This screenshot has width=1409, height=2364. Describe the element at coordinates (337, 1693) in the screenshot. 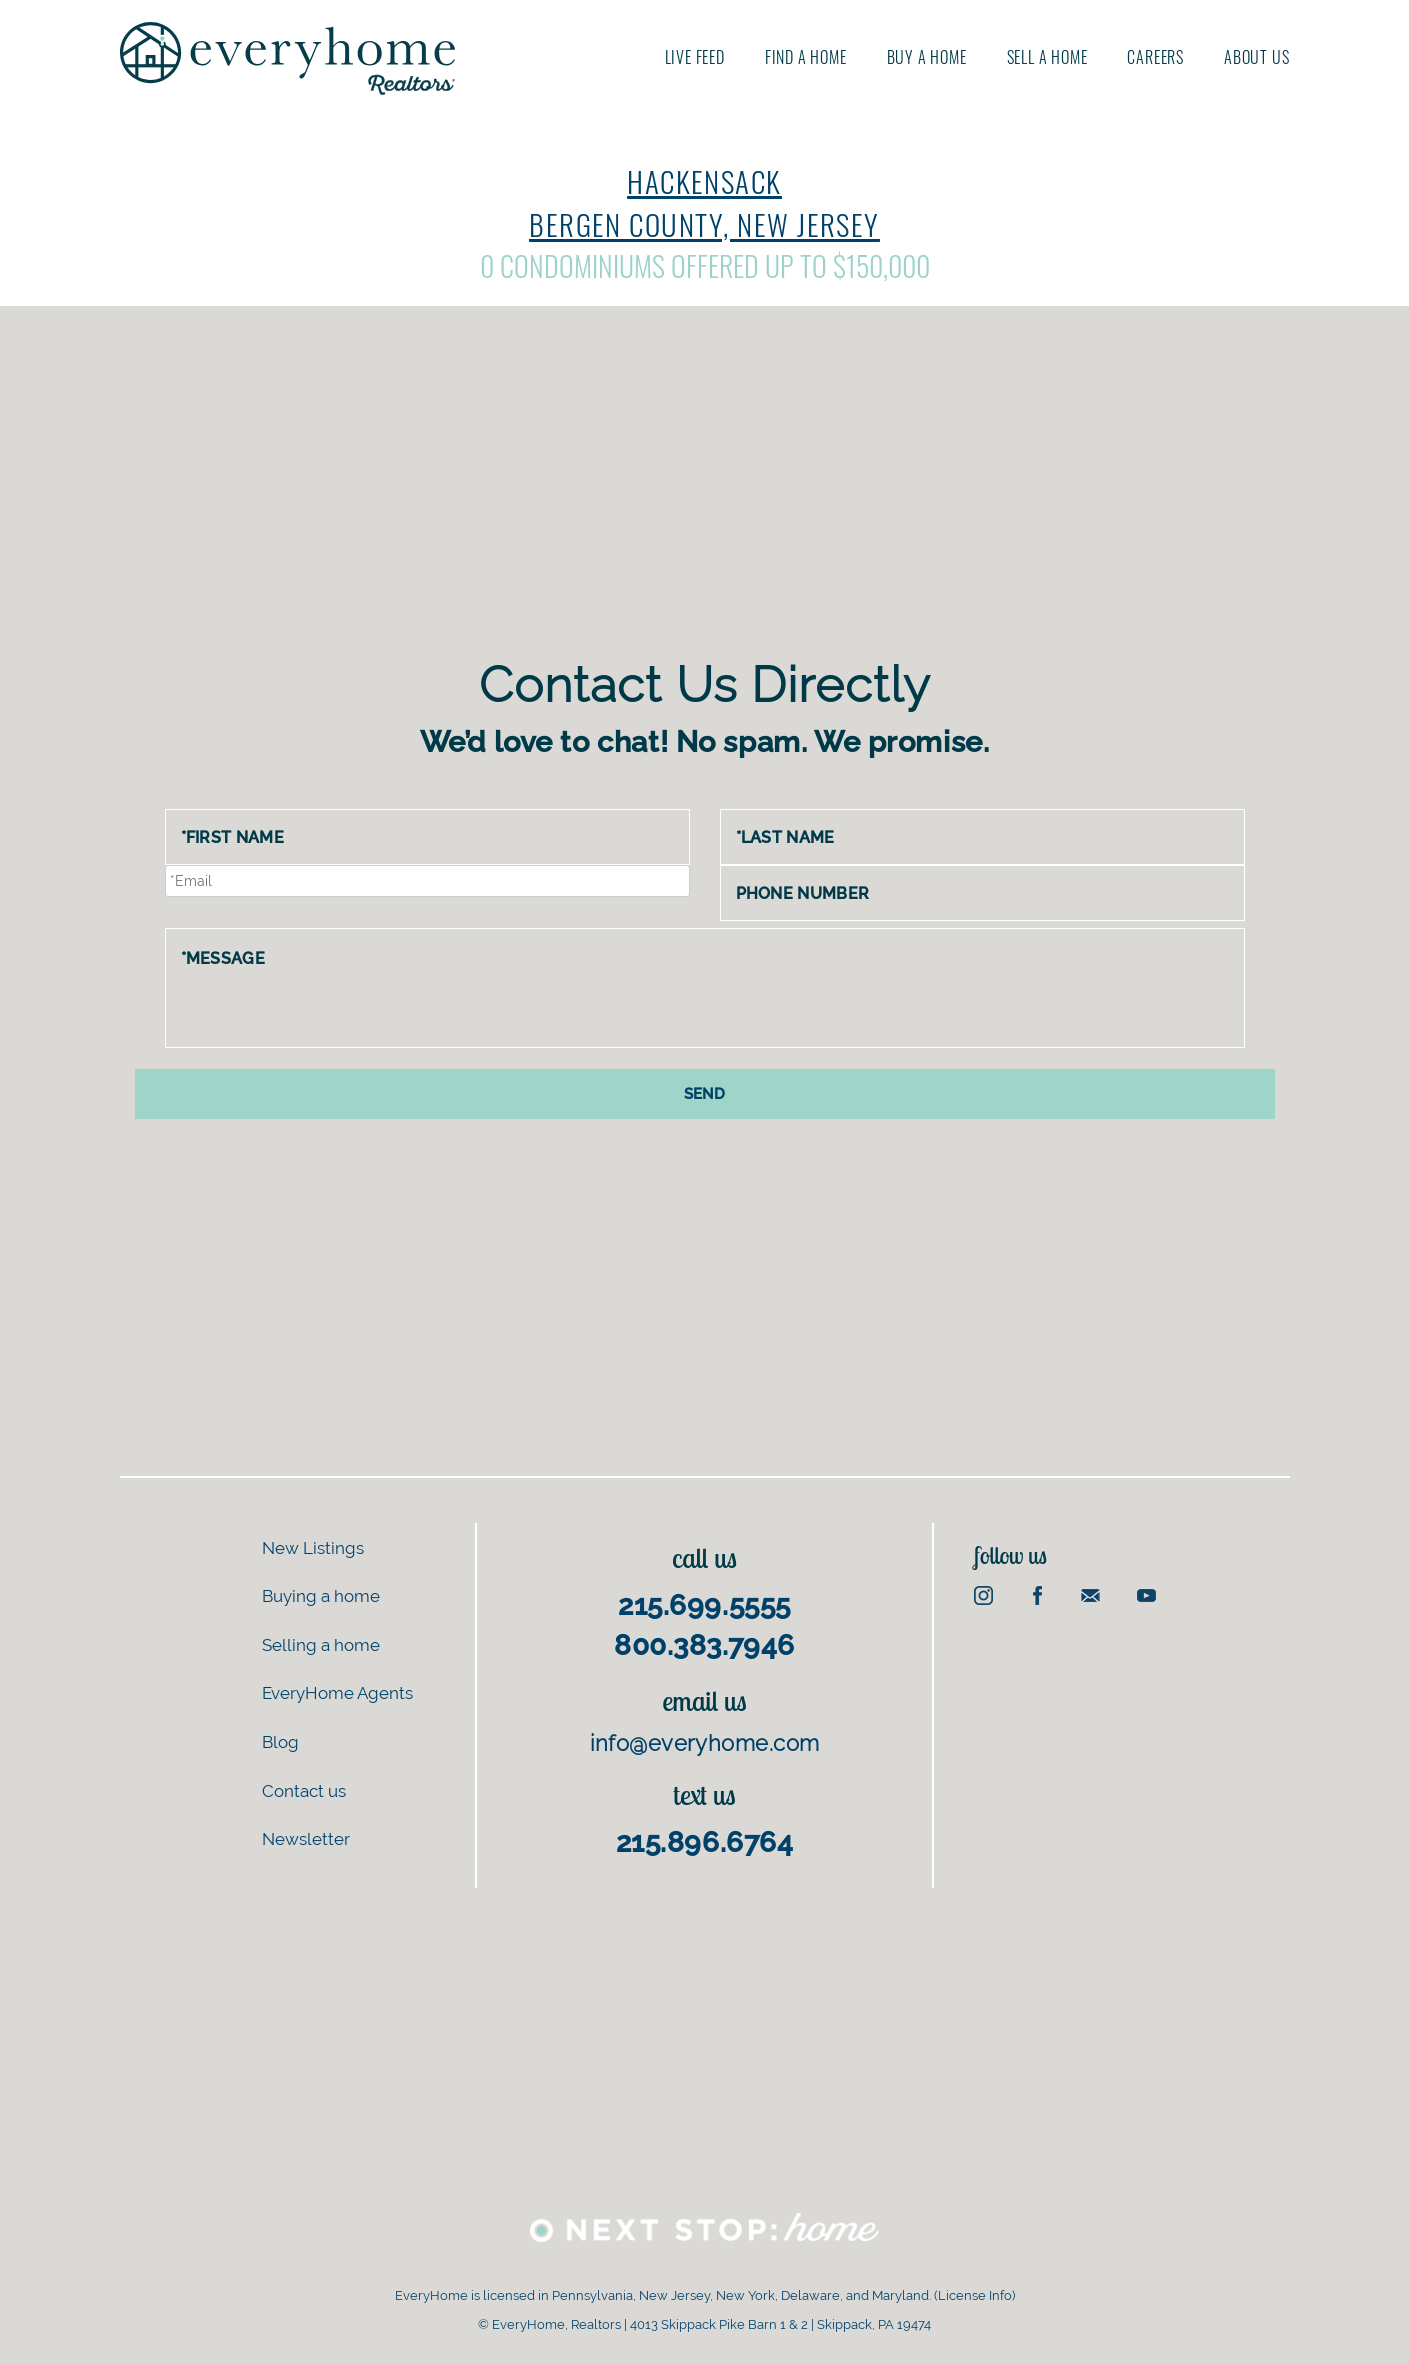

I see `EveryHome Agents` at that location.